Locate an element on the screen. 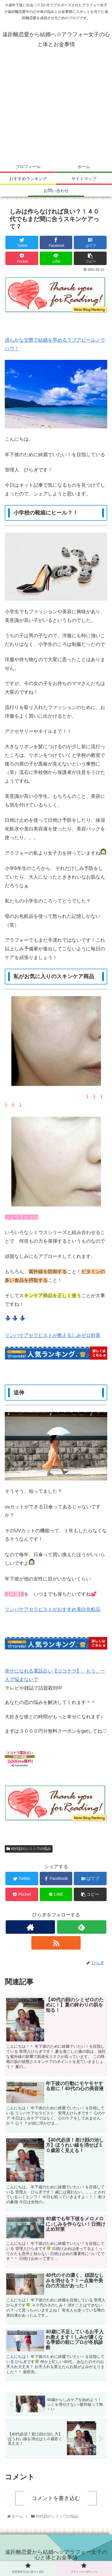 The width and height of the screenshot is (112, 2576). リンパケアセラピストが教えるしみゼロ対策 is located at coordinates (52, 1335).